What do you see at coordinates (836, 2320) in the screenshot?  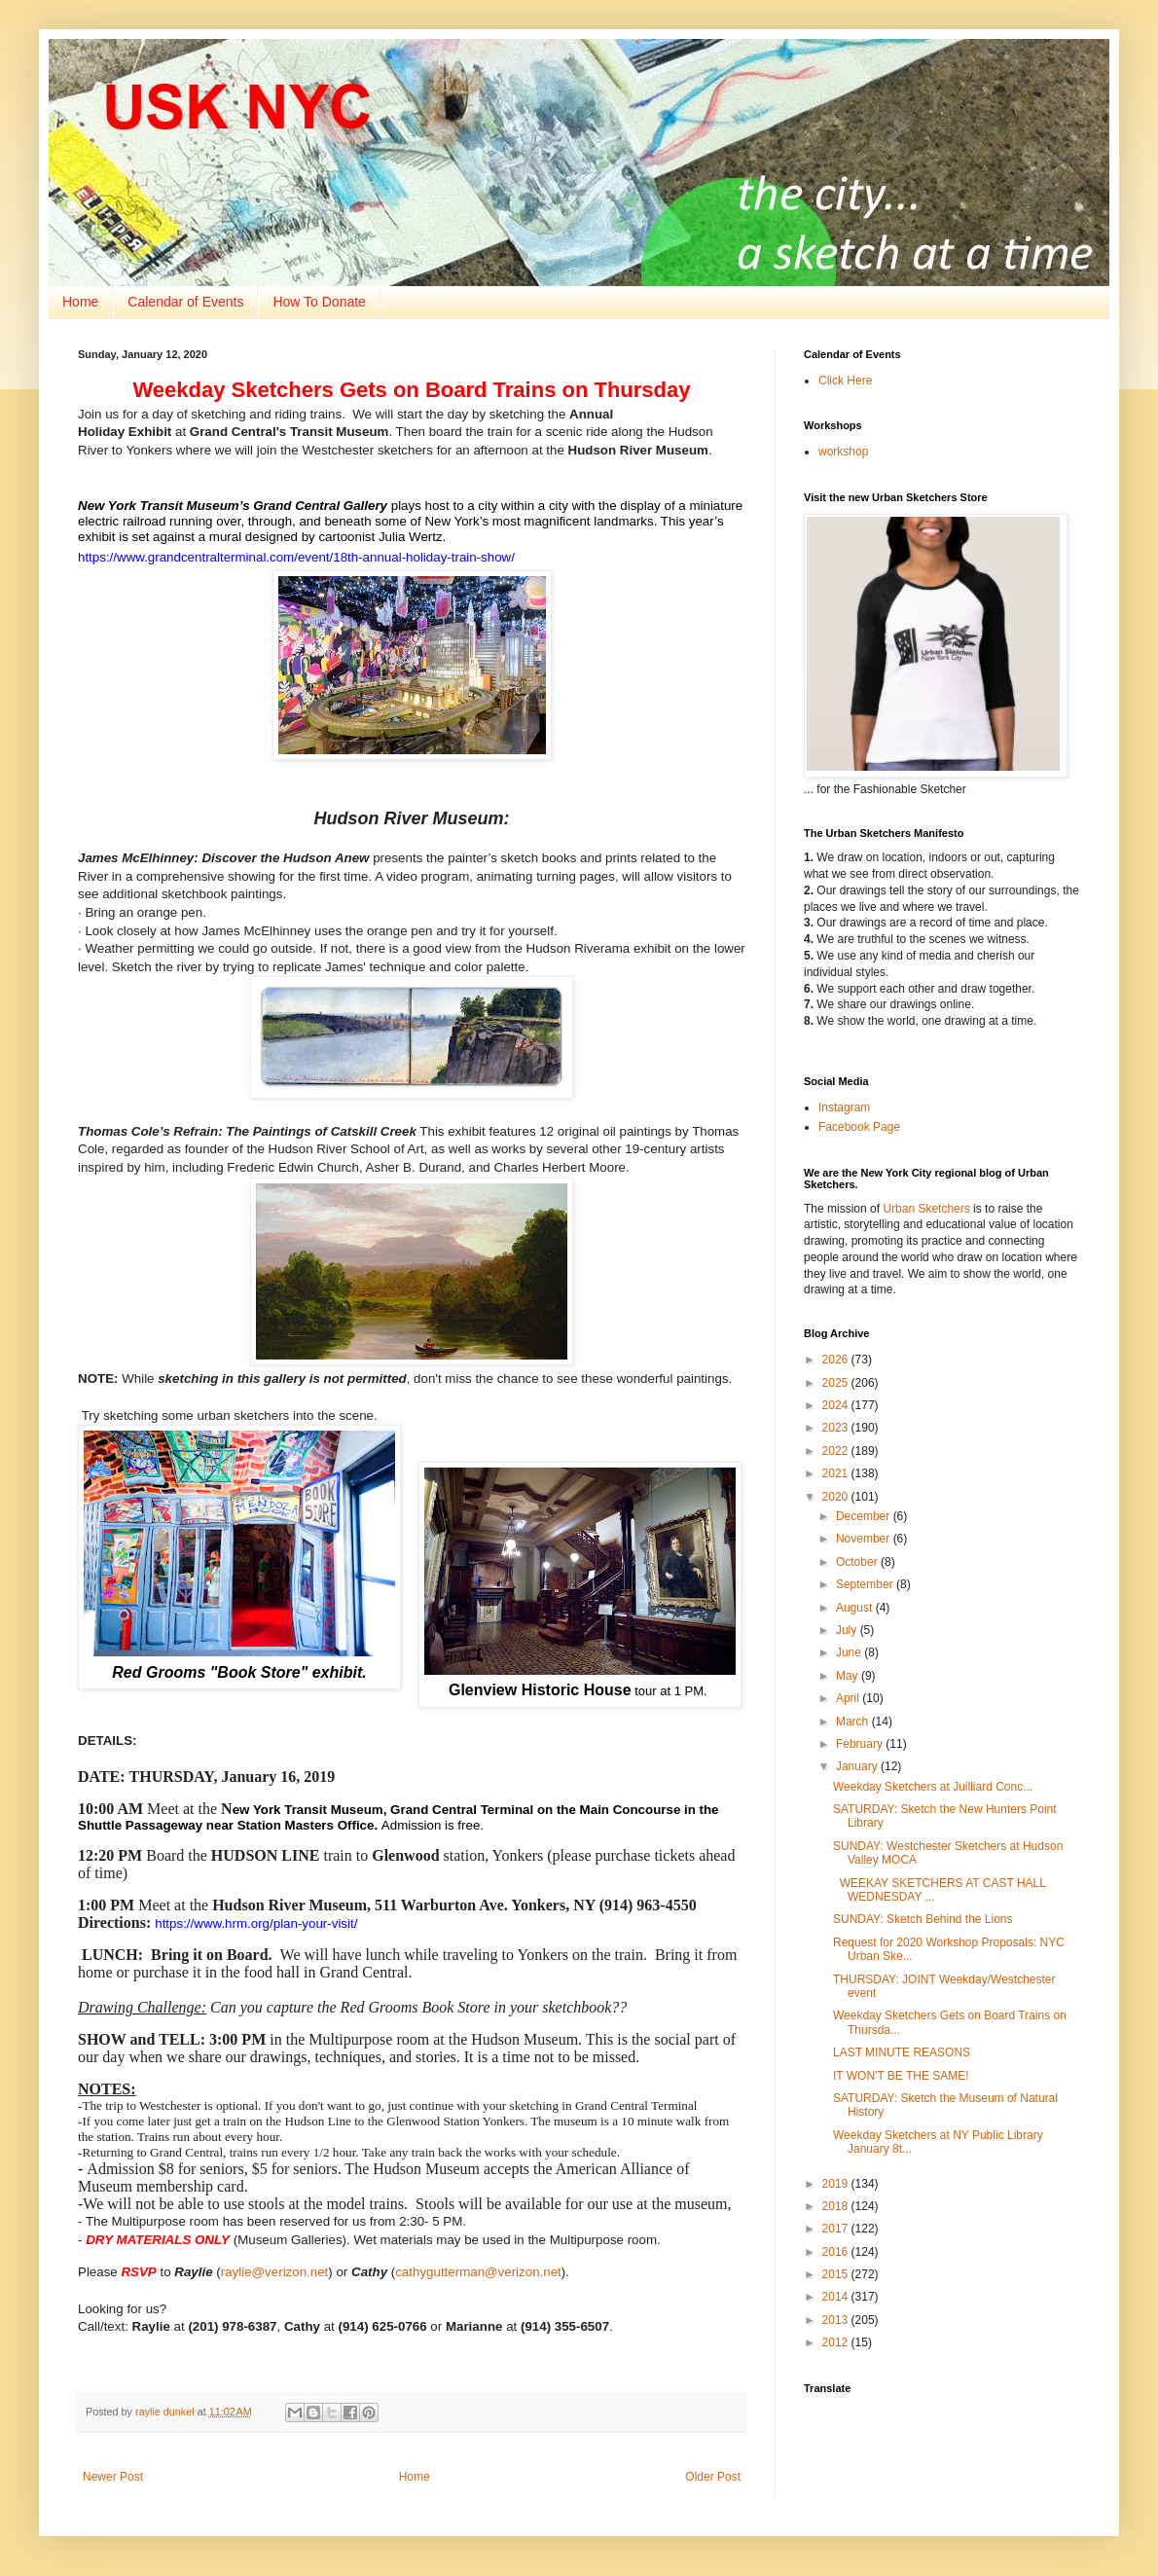 I see `2013` at bounding box center [836, 2320].